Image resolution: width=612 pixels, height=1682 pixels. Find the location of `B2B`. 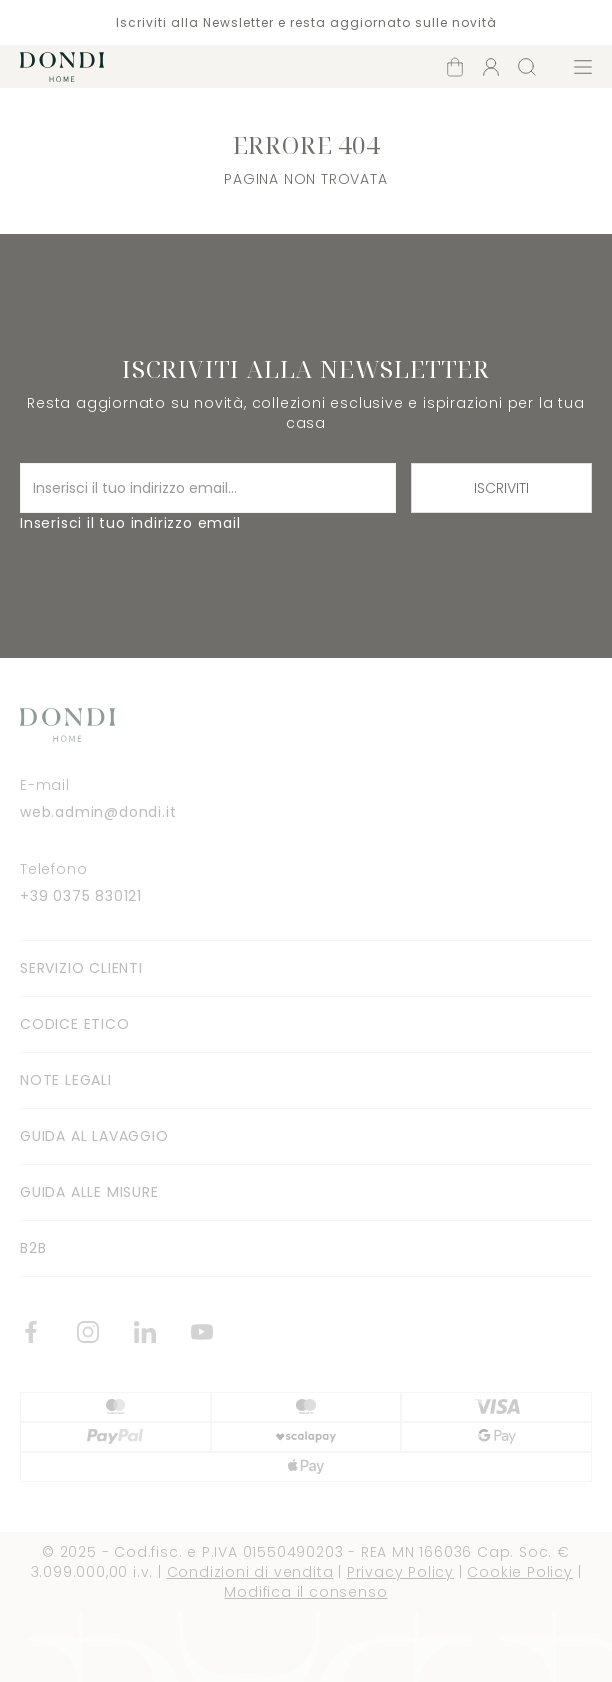

B2B is located at coordinates (33, 1248).